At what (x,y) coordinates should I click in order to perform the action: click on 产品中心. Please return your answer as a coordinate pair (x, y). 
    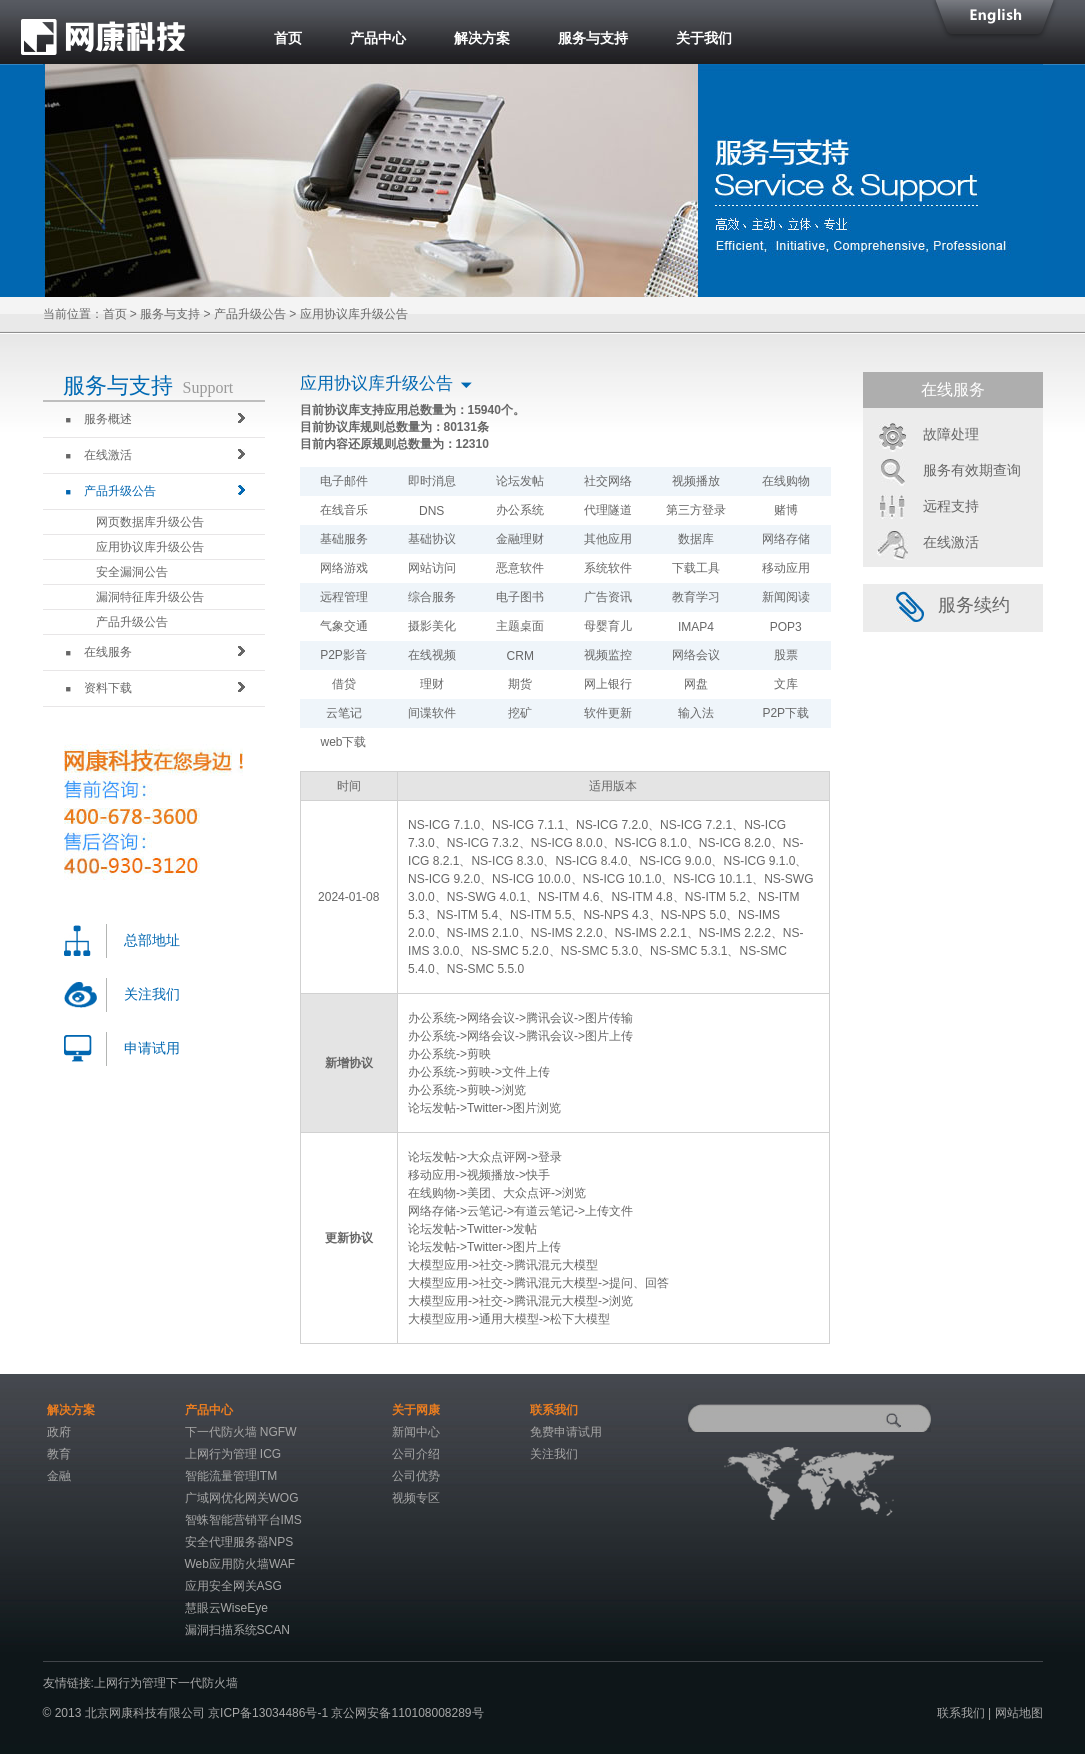
    Looking at the image, I should click on (378, 38).